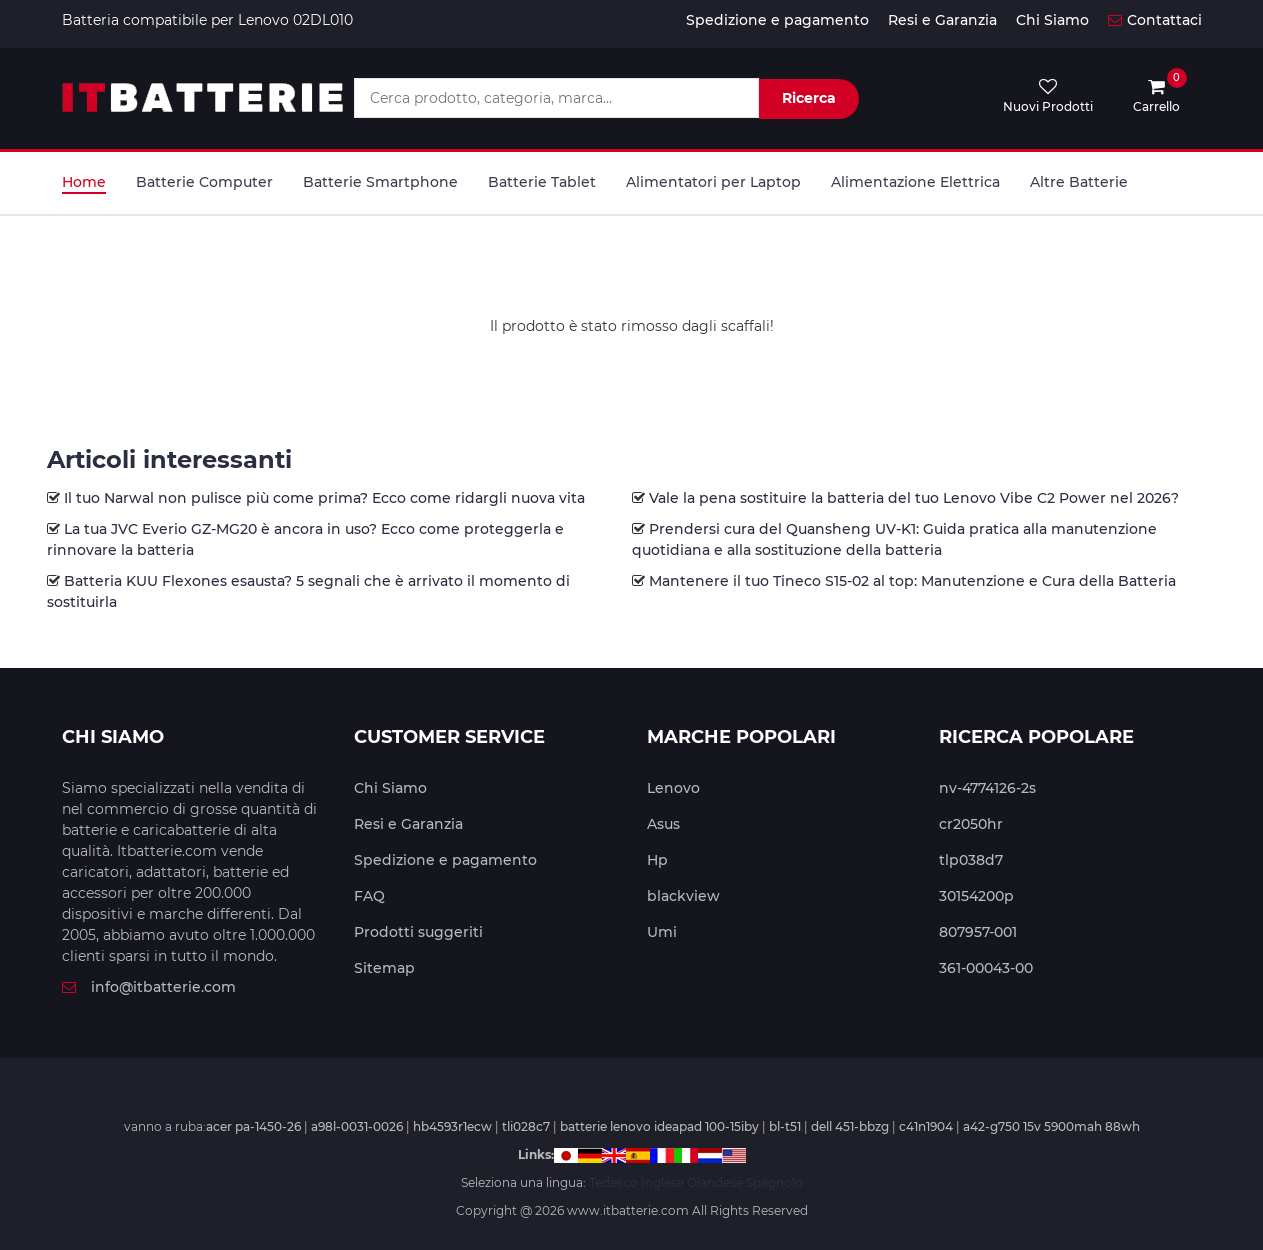 Image resolution: width=1263 pixels, height=1250 pixels. I want to click on Resi e Garanzia, so click(942, 20).